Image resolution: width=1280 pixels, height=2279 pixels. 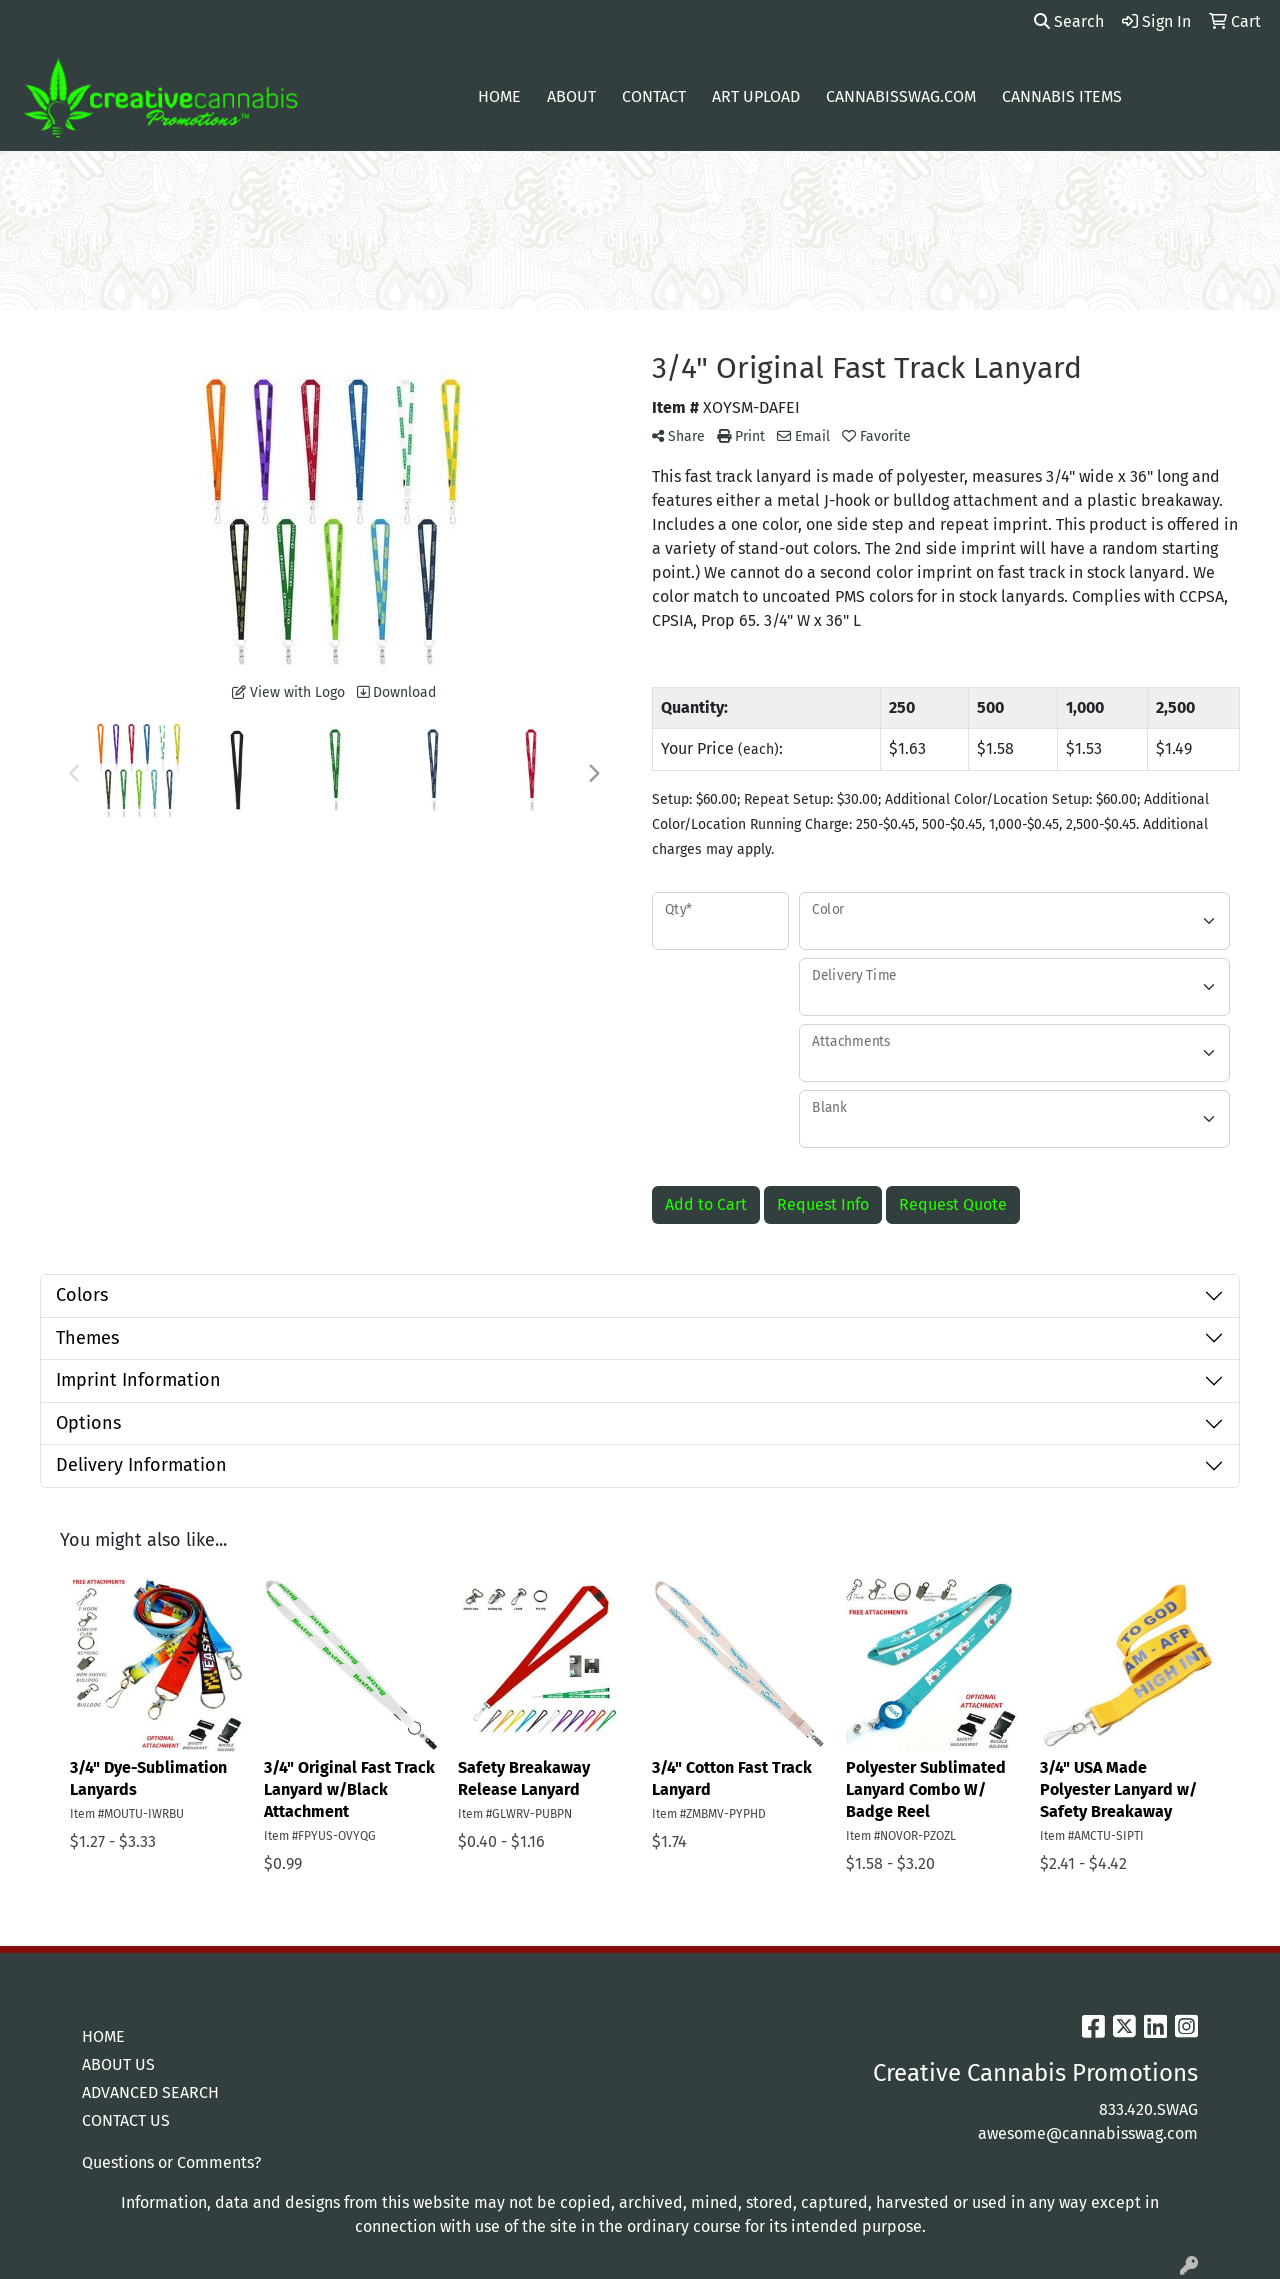 What do you see at coordinates (1148, 2109) in the screenshot?
I see `833.420.SWAG` at bounding box center [1148, 2109].